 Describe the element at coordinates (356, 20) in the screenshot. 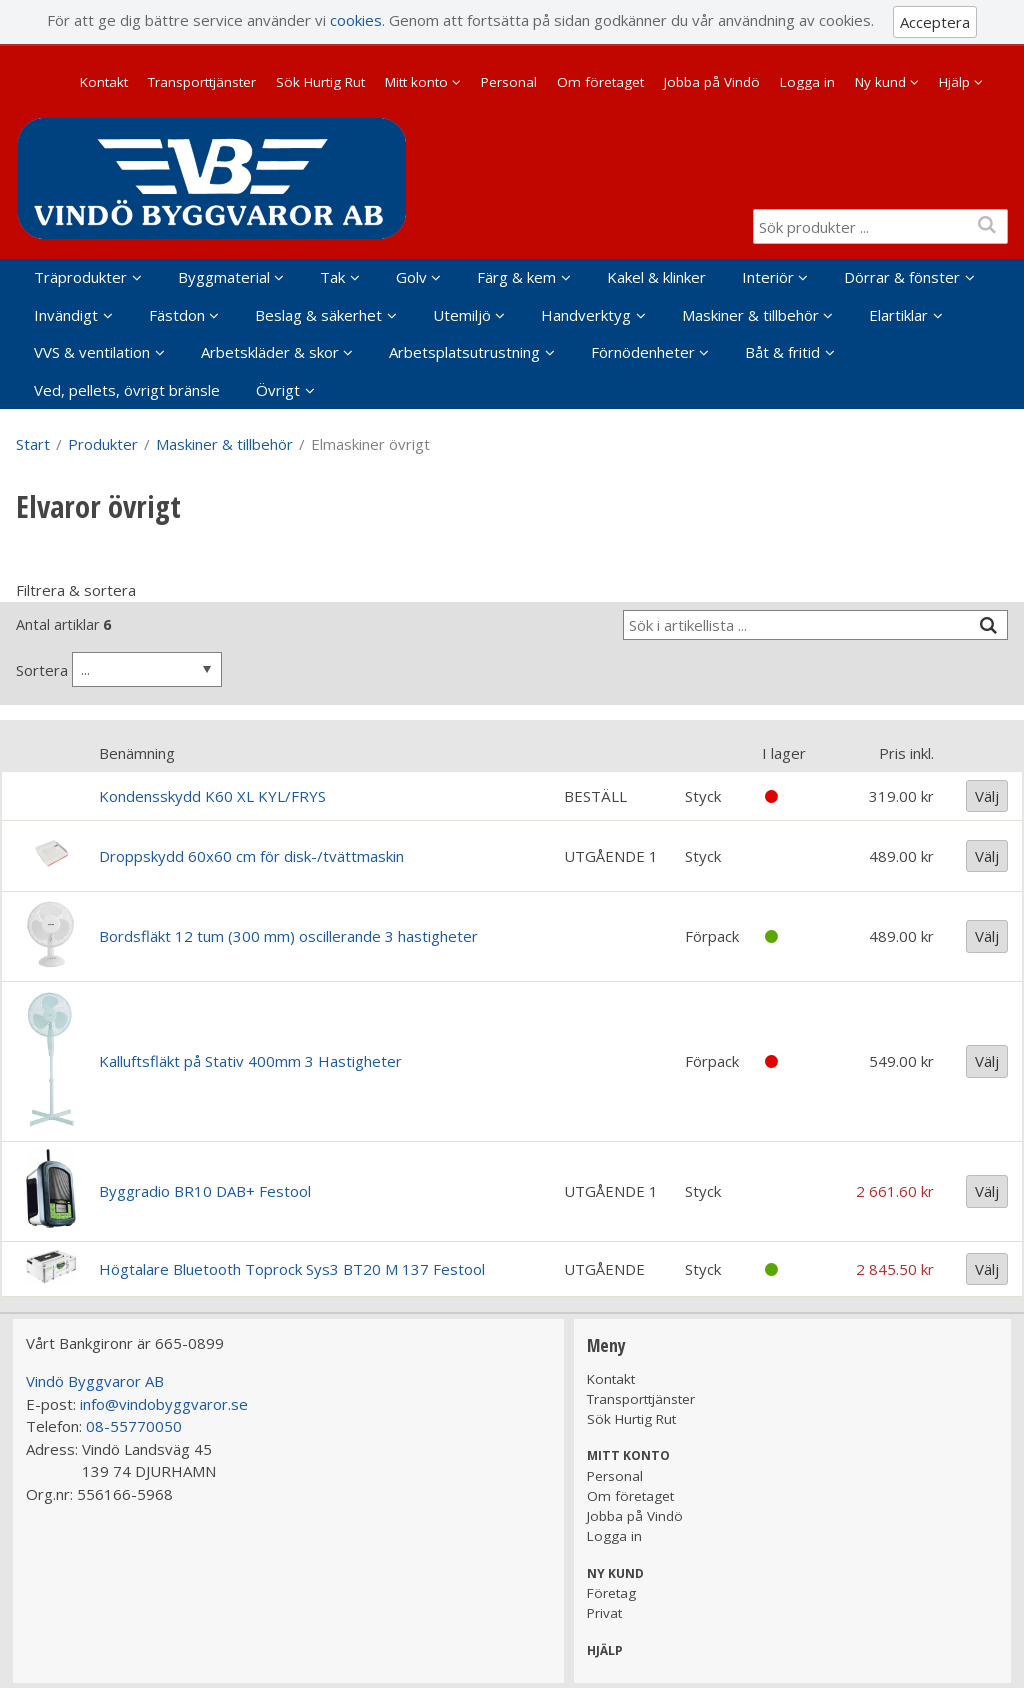

I see `cookies` at that location.